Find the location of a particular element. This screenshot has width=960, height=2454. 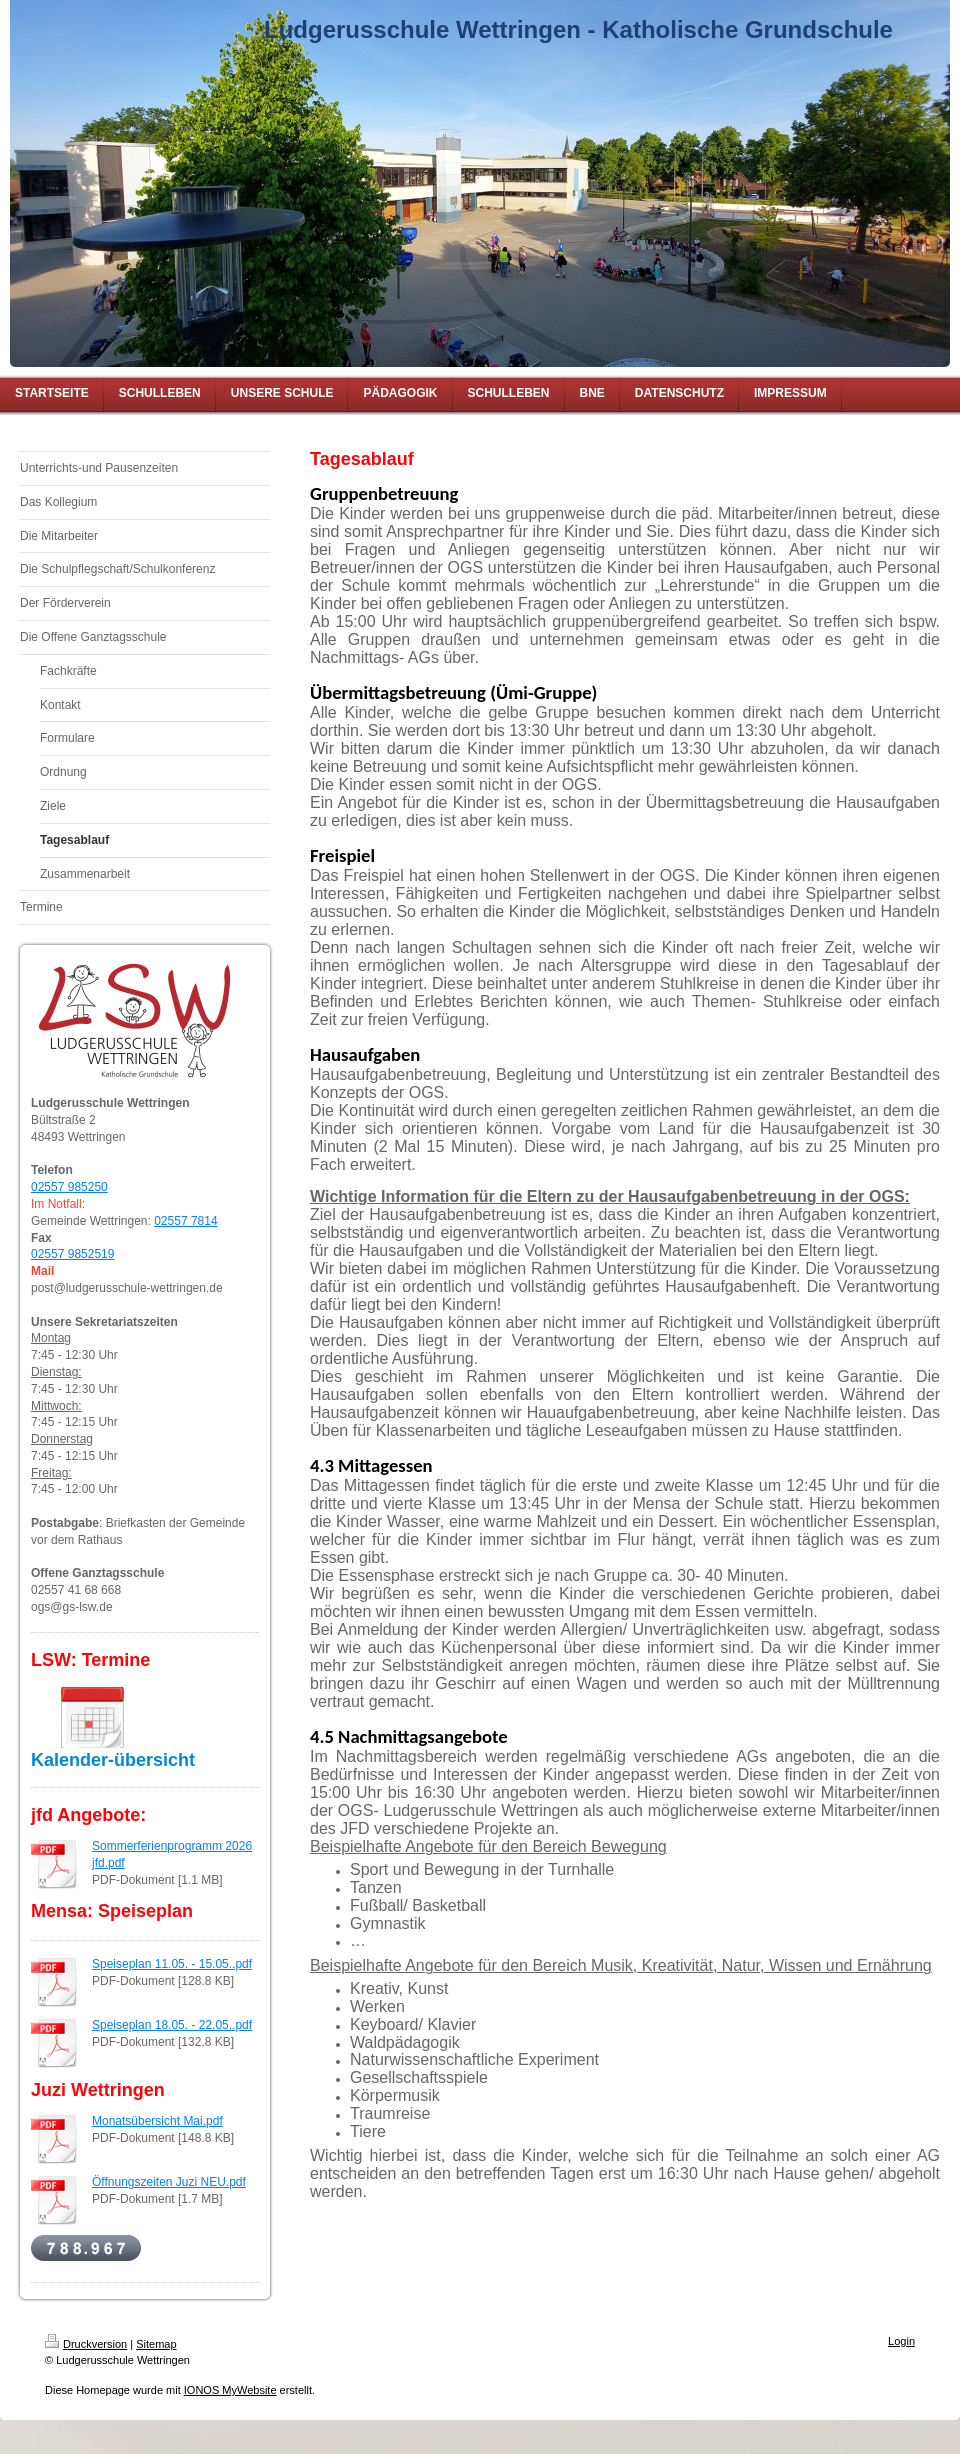

Login is located at coordinates (901, 2341).